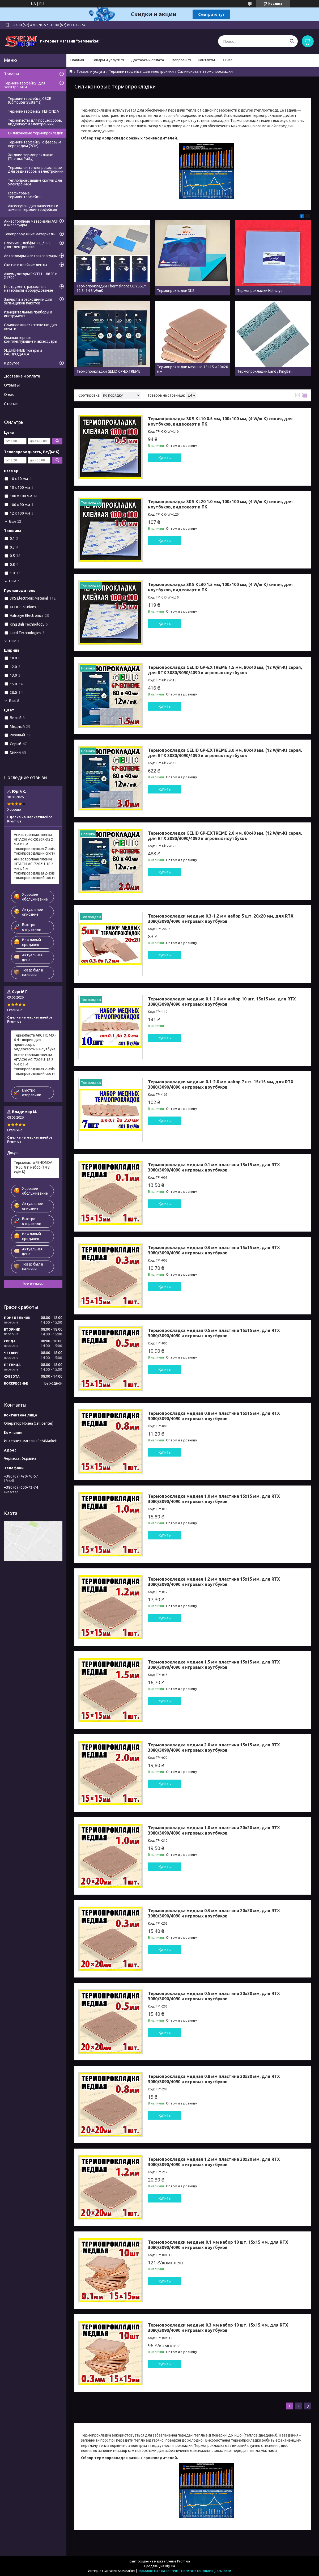 Image resolution: width=319 pixels, height=2576 pixels. I want to click on Еще 7, so click(14, 581).